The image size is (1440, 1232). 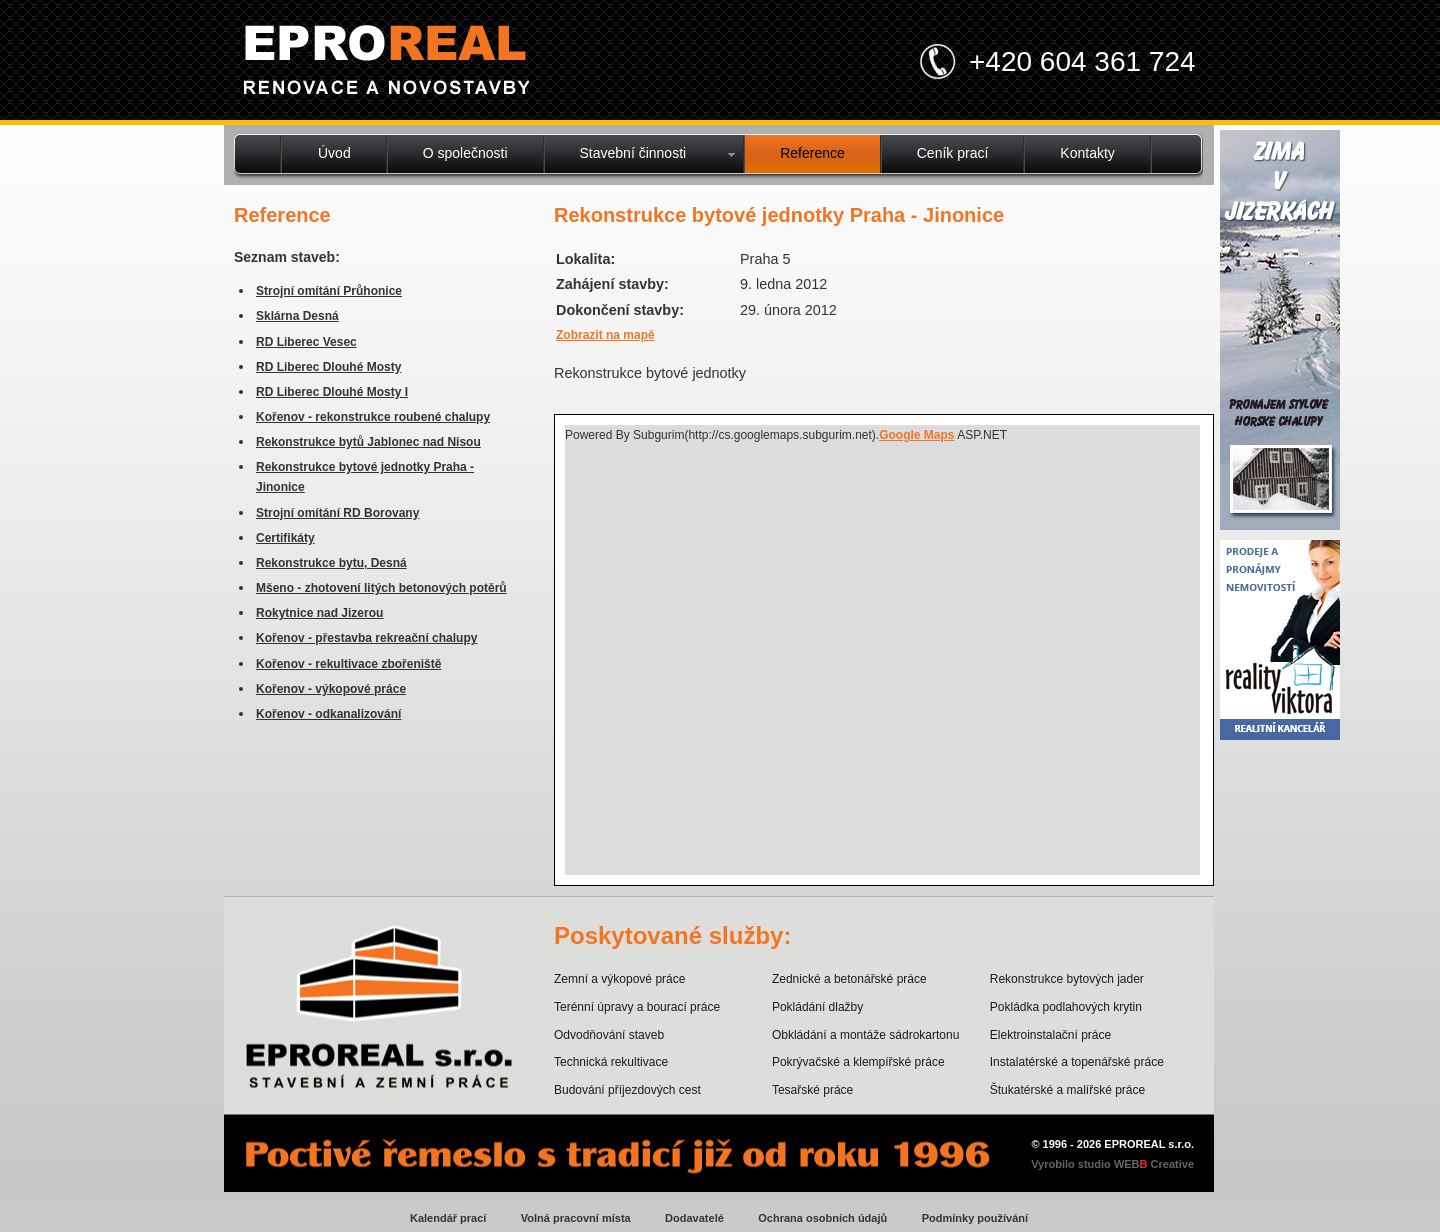 I want to click on Mšeno - zhotovení litých betonových potěrů, so click(x=381, y=588).